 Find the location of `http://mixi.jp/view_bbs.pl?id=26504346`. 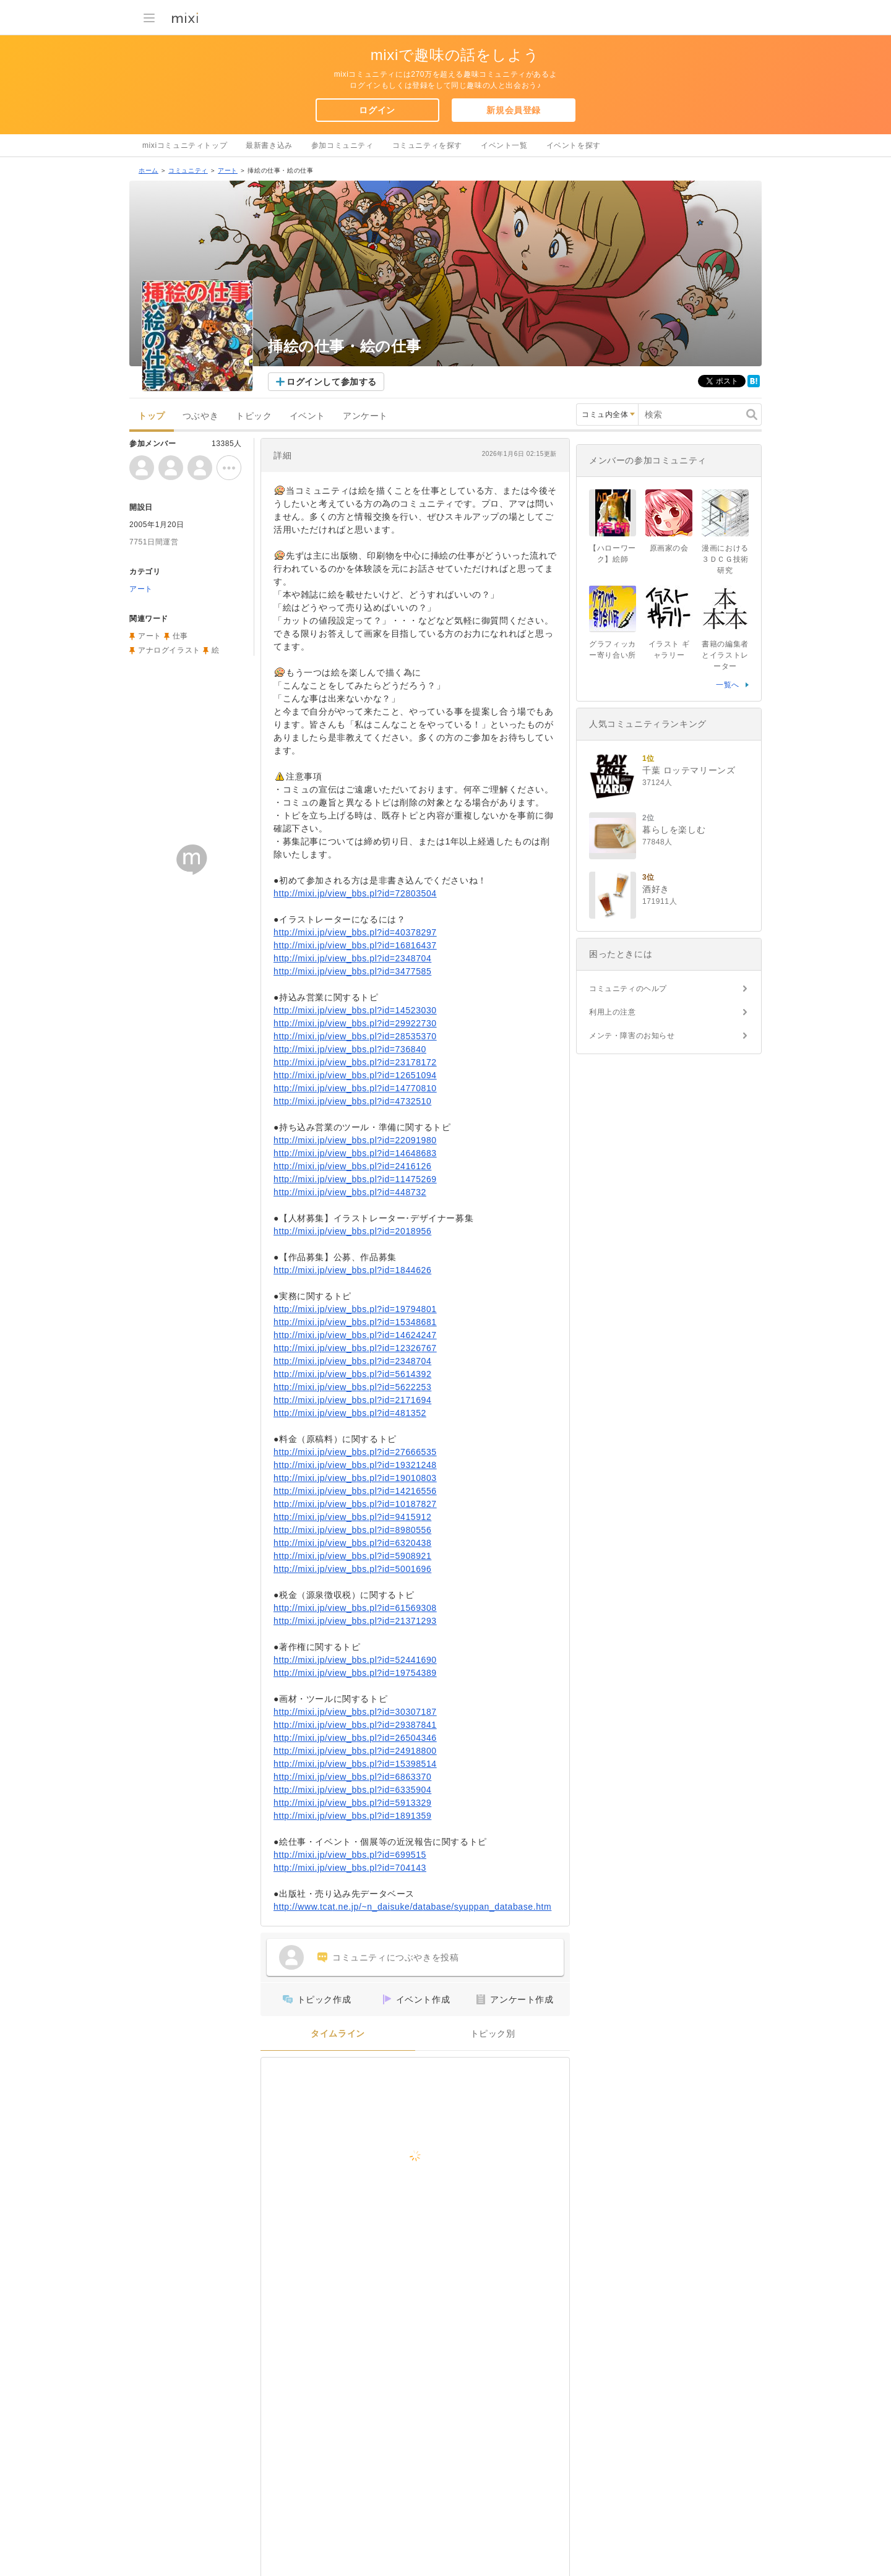

http://mixi.jp/view_bbs.pl?id=26504346 is located at coordinates (355, 1738).